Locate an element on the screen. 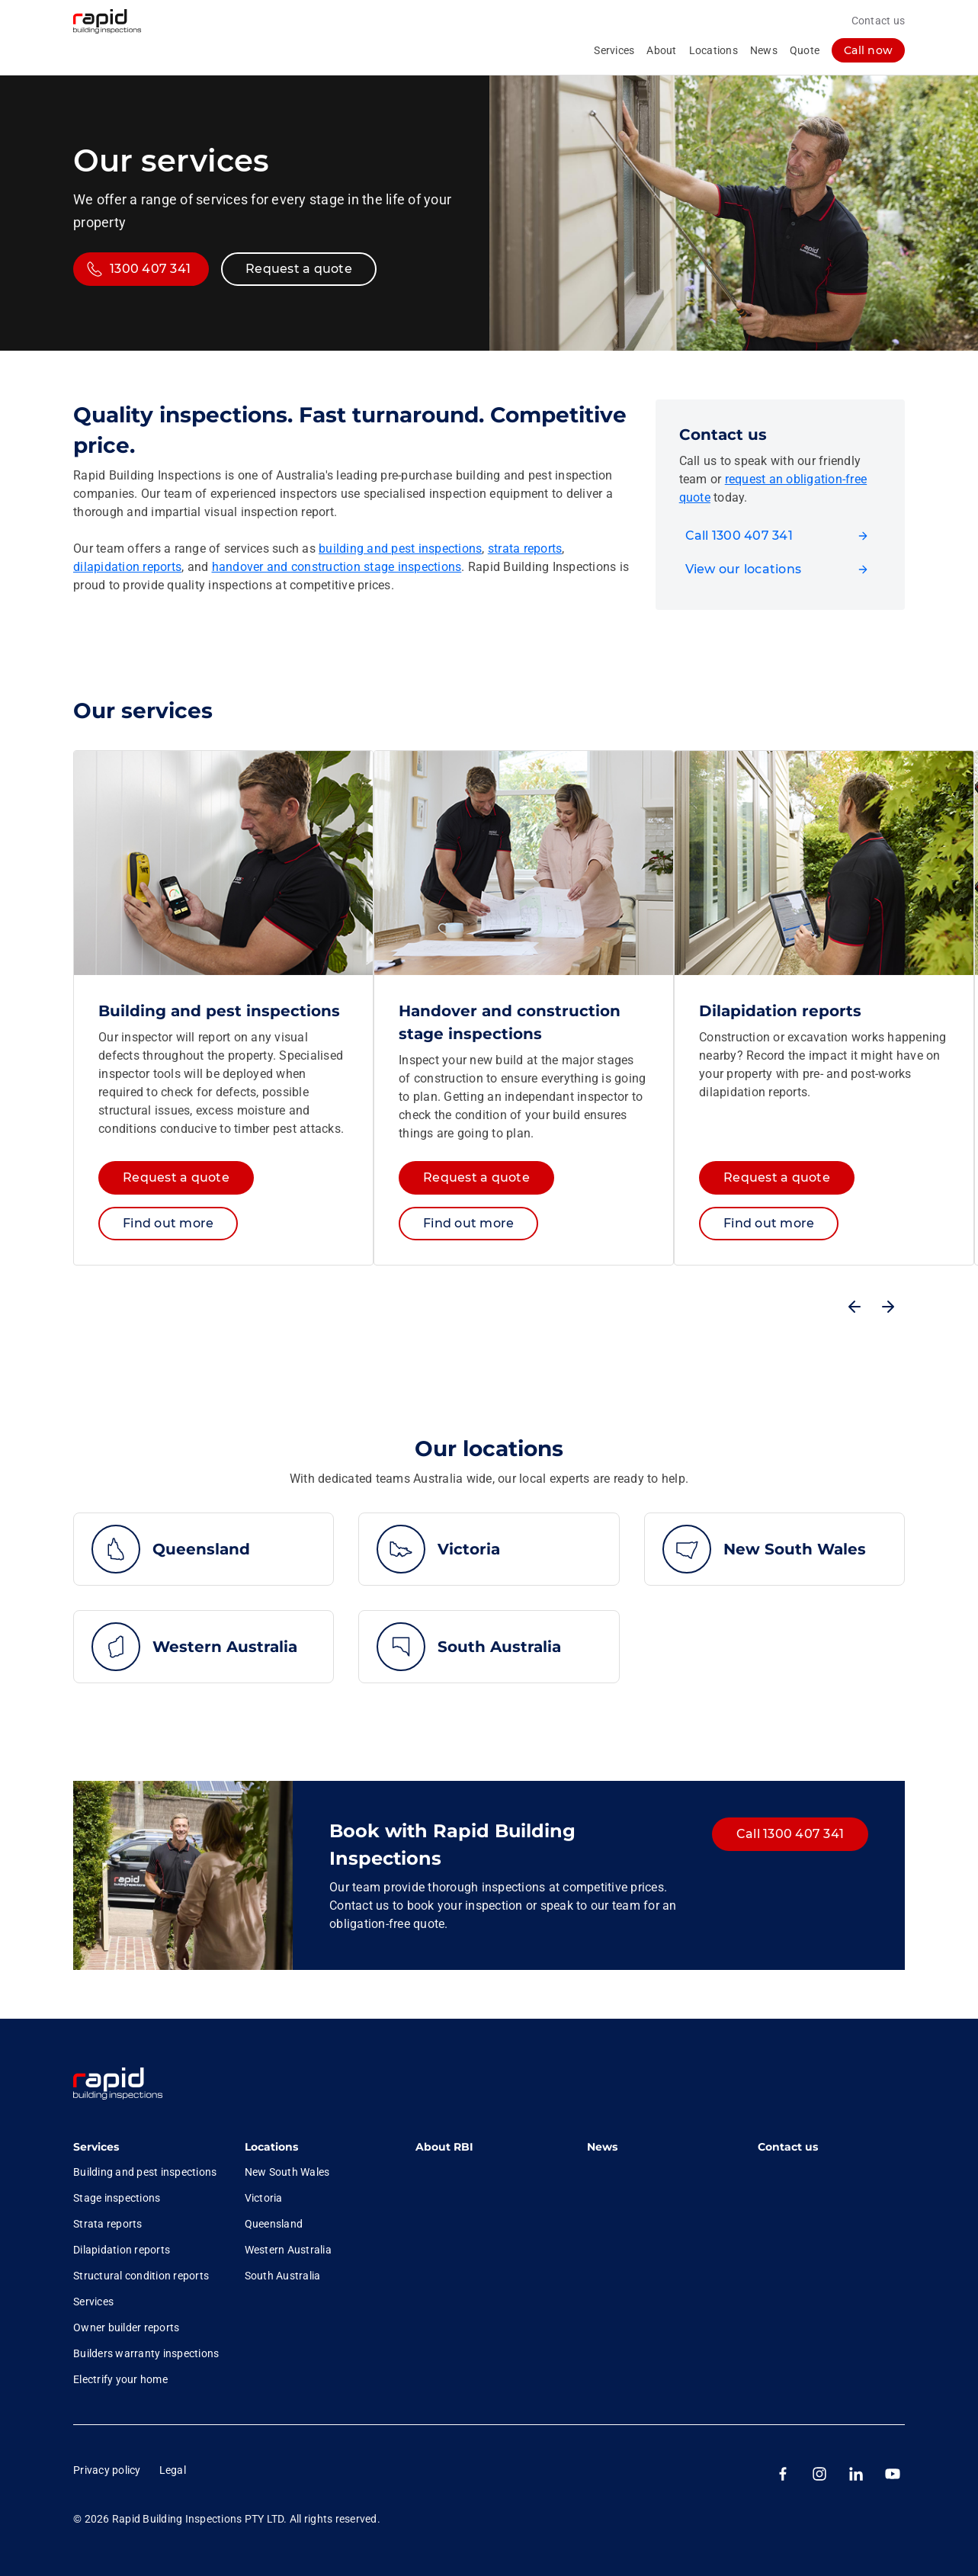 This screenshot has width=978, height=2576. About RBI is located at coordinates (444, 2147).